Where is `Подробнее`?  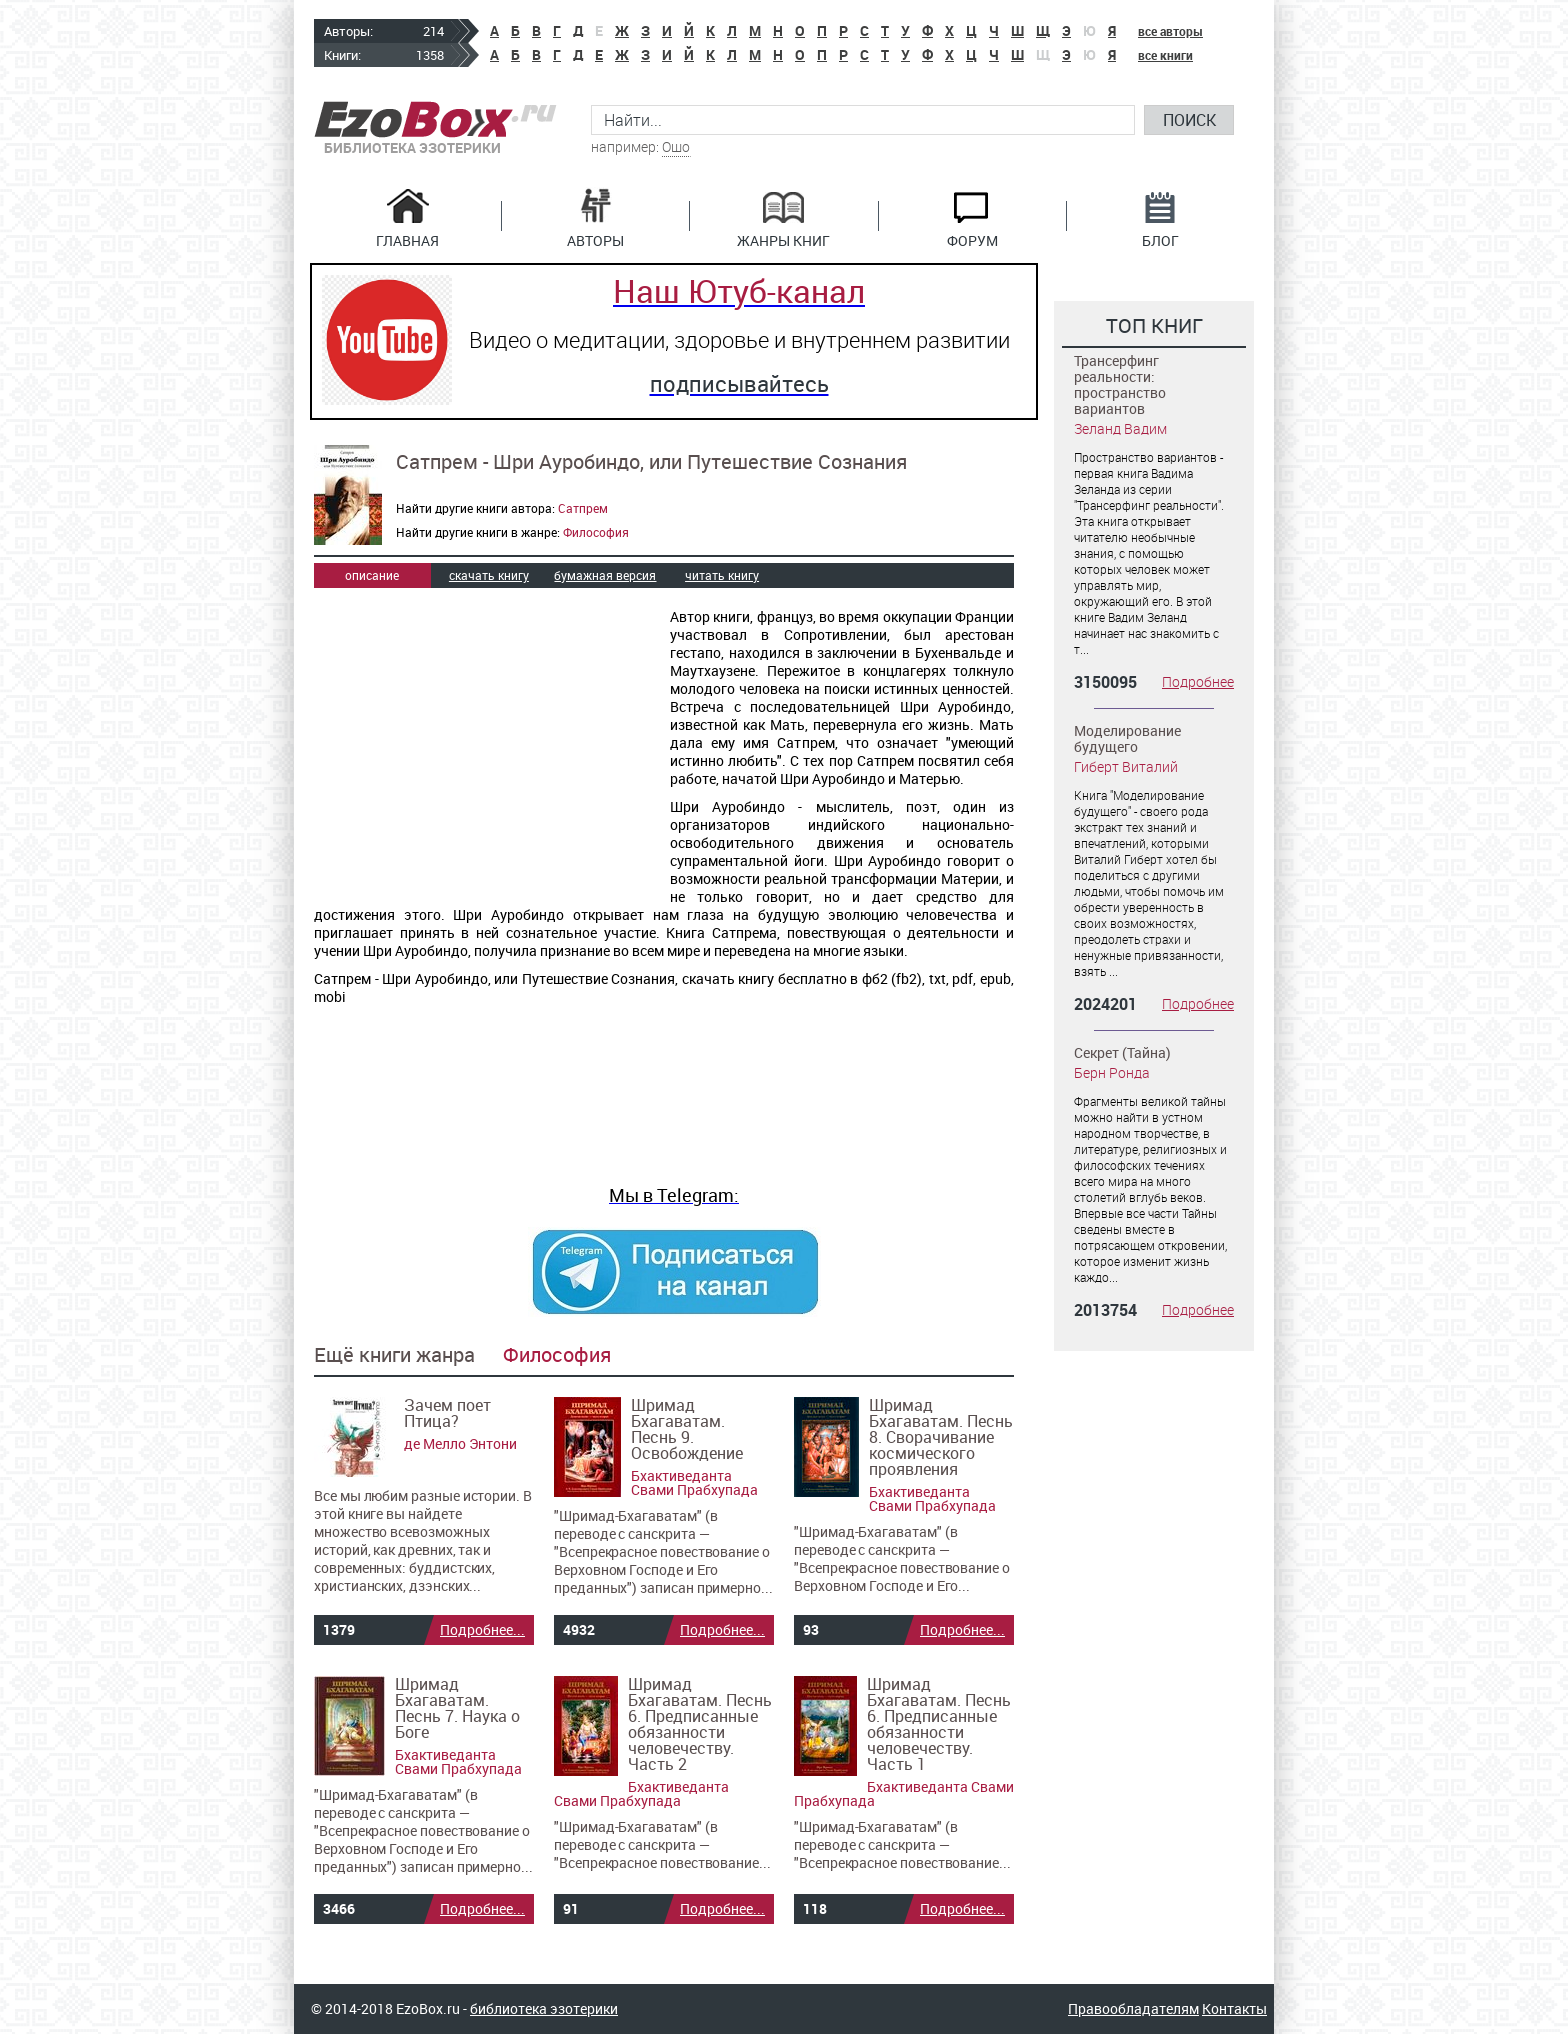
Подробнее is located at coordinates (1198, 682).